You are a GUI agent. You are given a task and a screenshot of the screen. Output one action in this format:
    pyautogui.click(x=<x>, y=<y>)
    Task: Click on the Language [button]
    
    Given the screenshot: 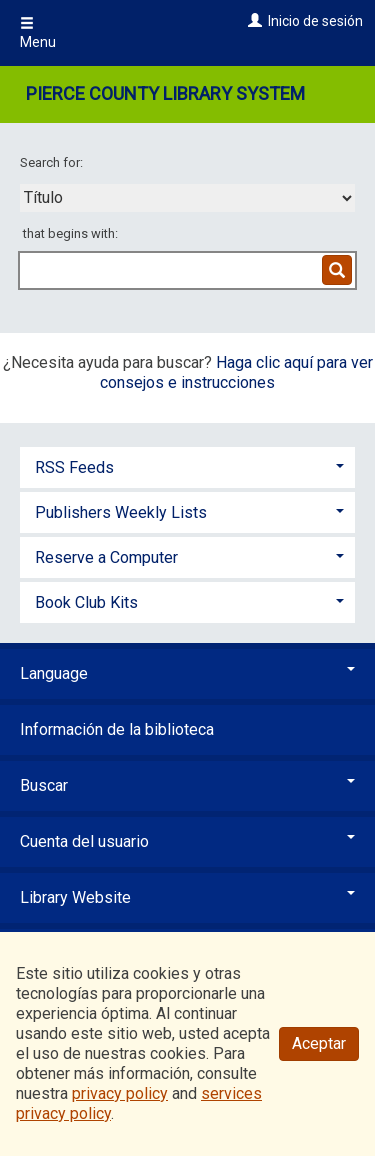 What is the action you would take?
    pyautogui.click(x=187, y=673)
    